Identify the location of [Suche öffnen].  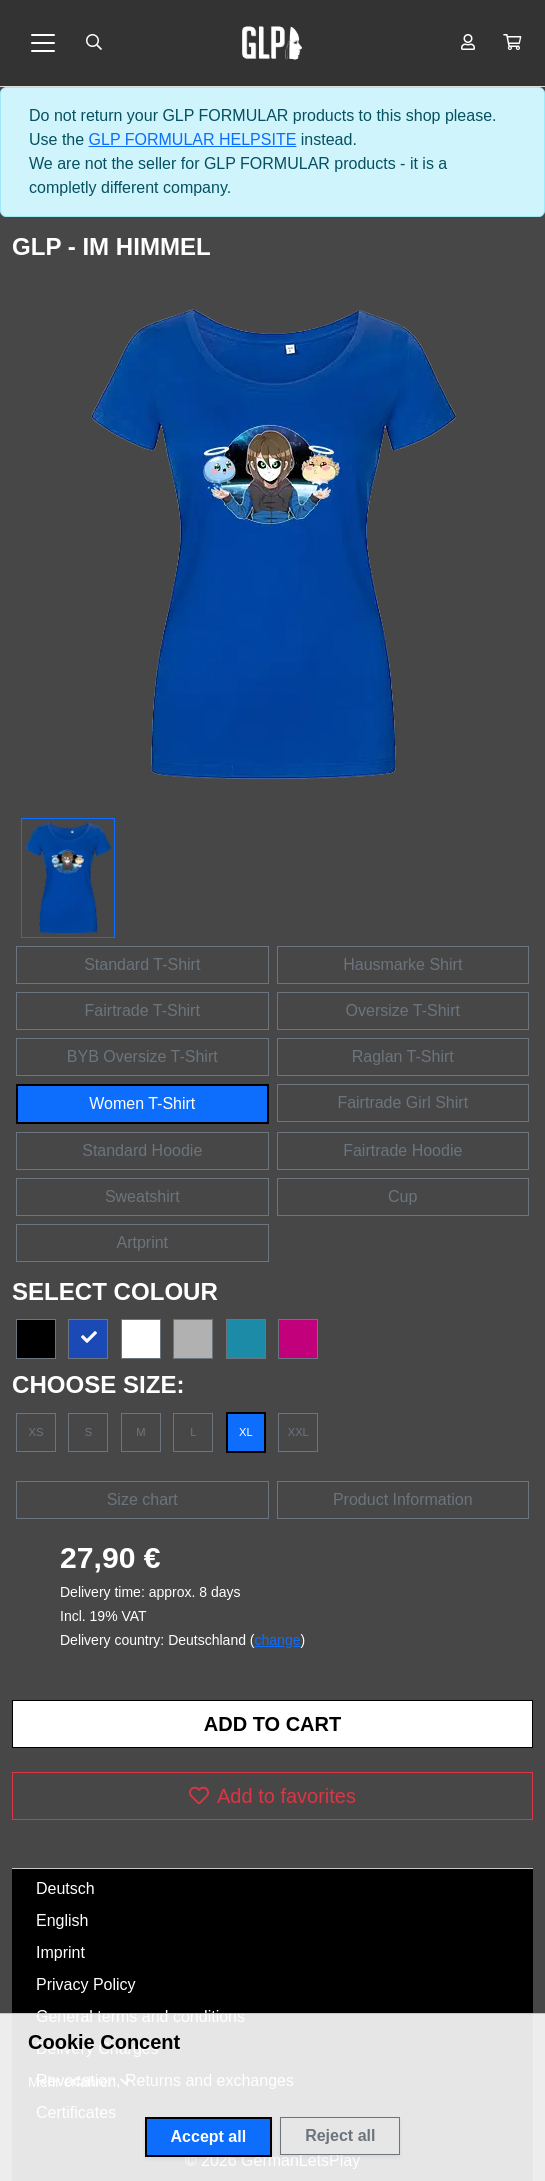
(94, 43).